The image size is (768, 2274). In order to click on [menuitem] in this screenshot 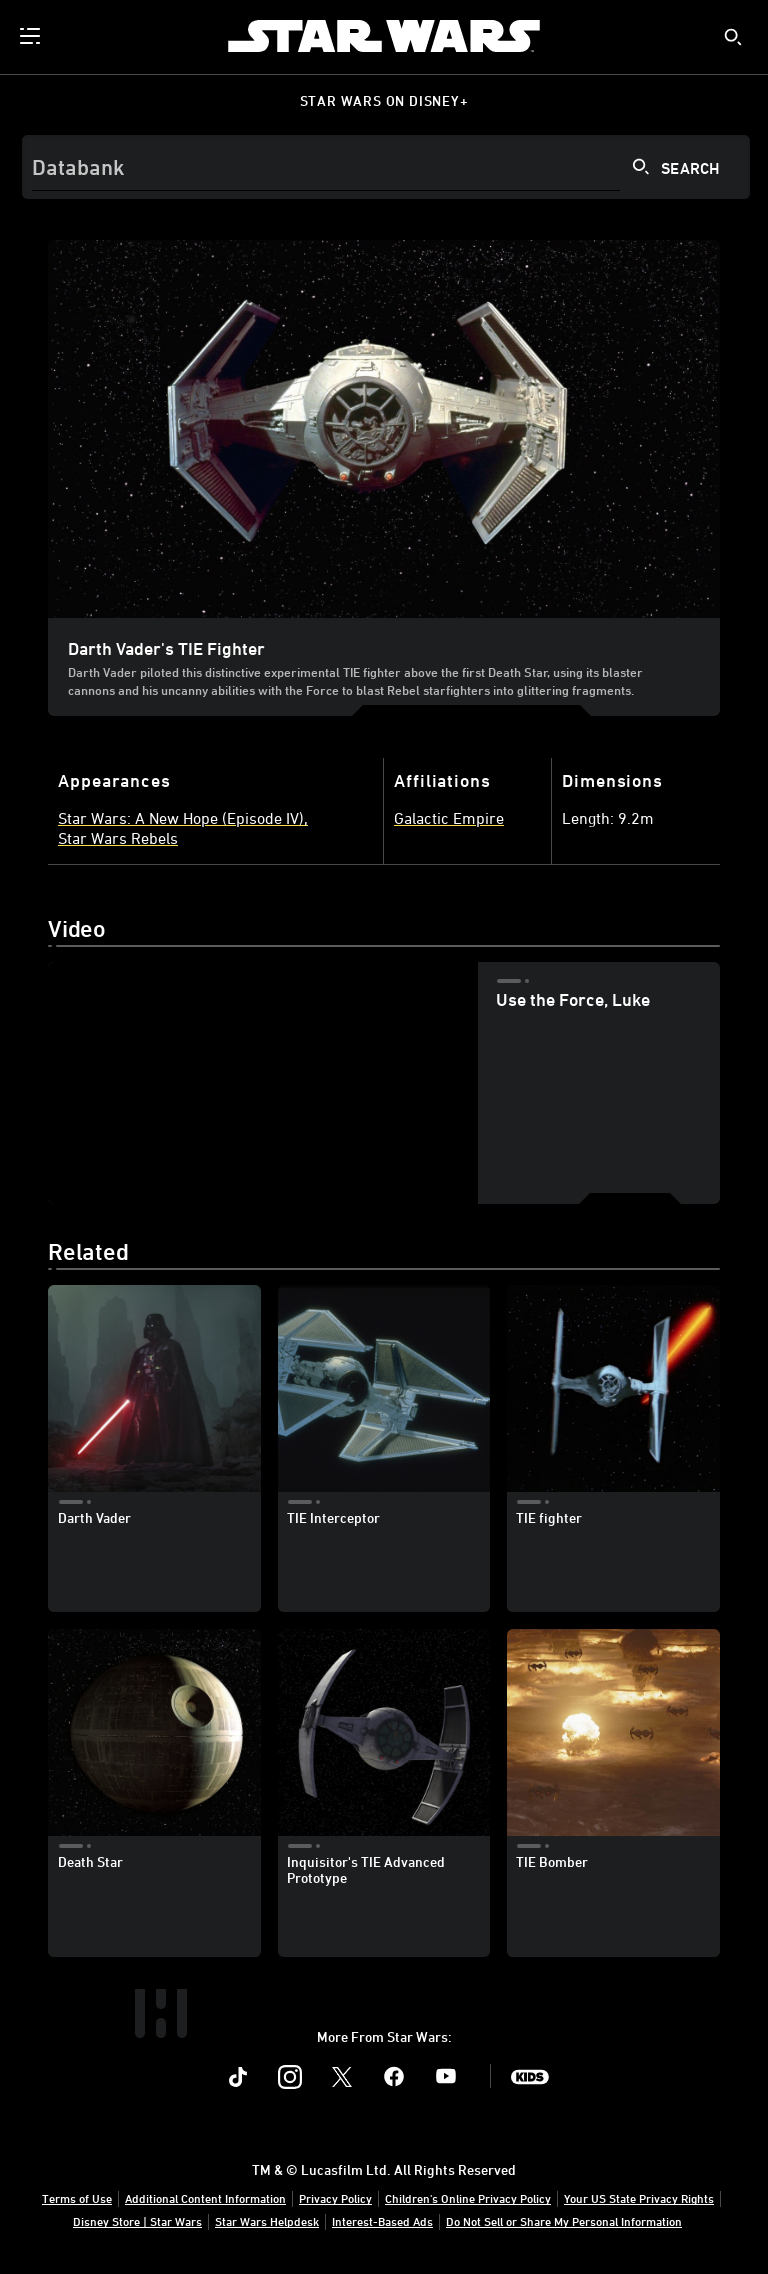, I will do `click(32, 36)`.